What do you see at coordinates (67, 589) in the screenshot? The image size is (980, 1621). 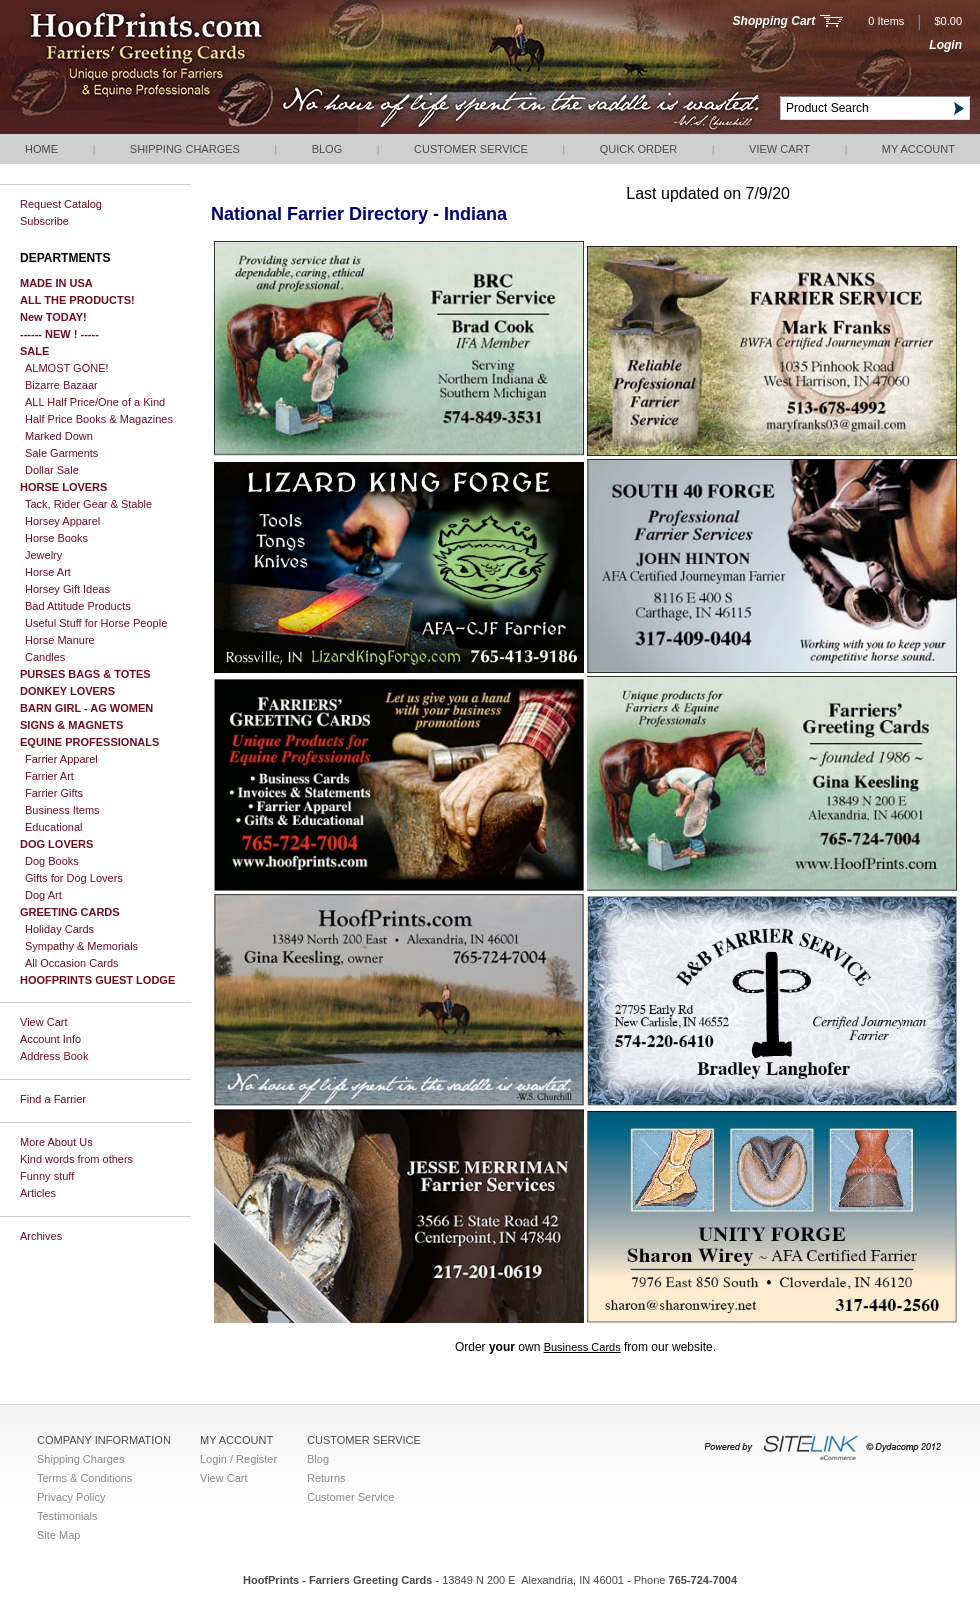 I see `Horsey Gift Ideas` at bounding box center [67, 589].